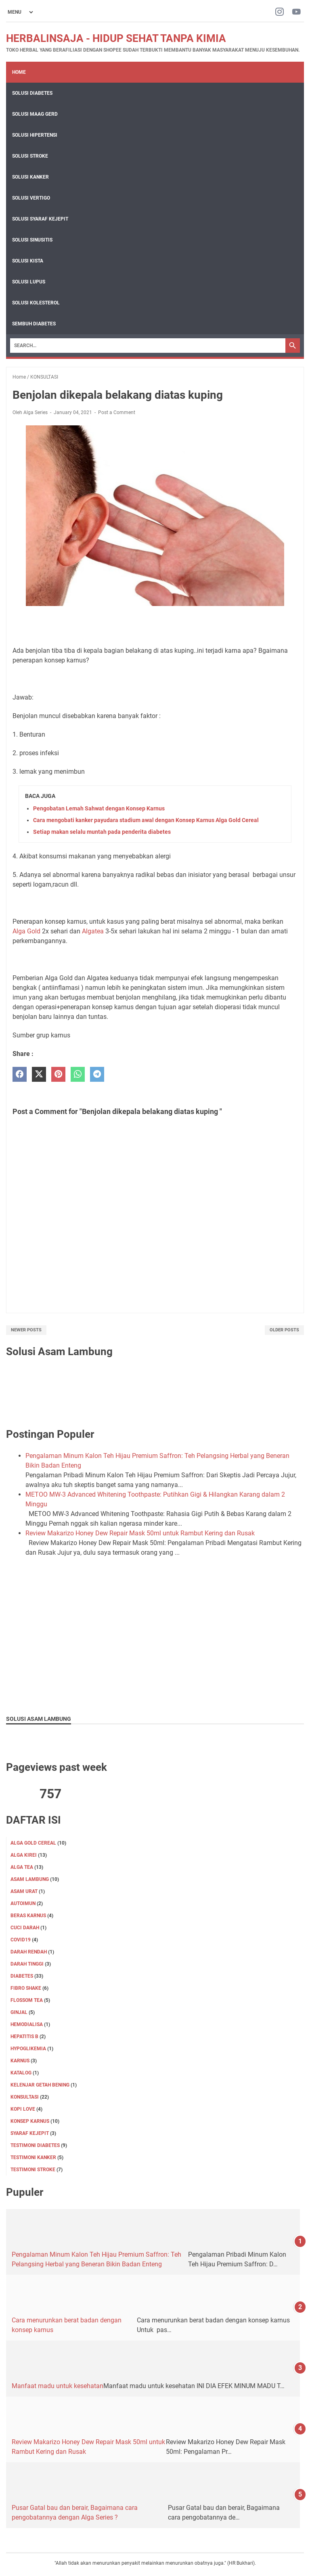 Image resolution: width=310 pixels, height=2576 pixels. I want to click on Konsep karnus, so click(29, 2121).